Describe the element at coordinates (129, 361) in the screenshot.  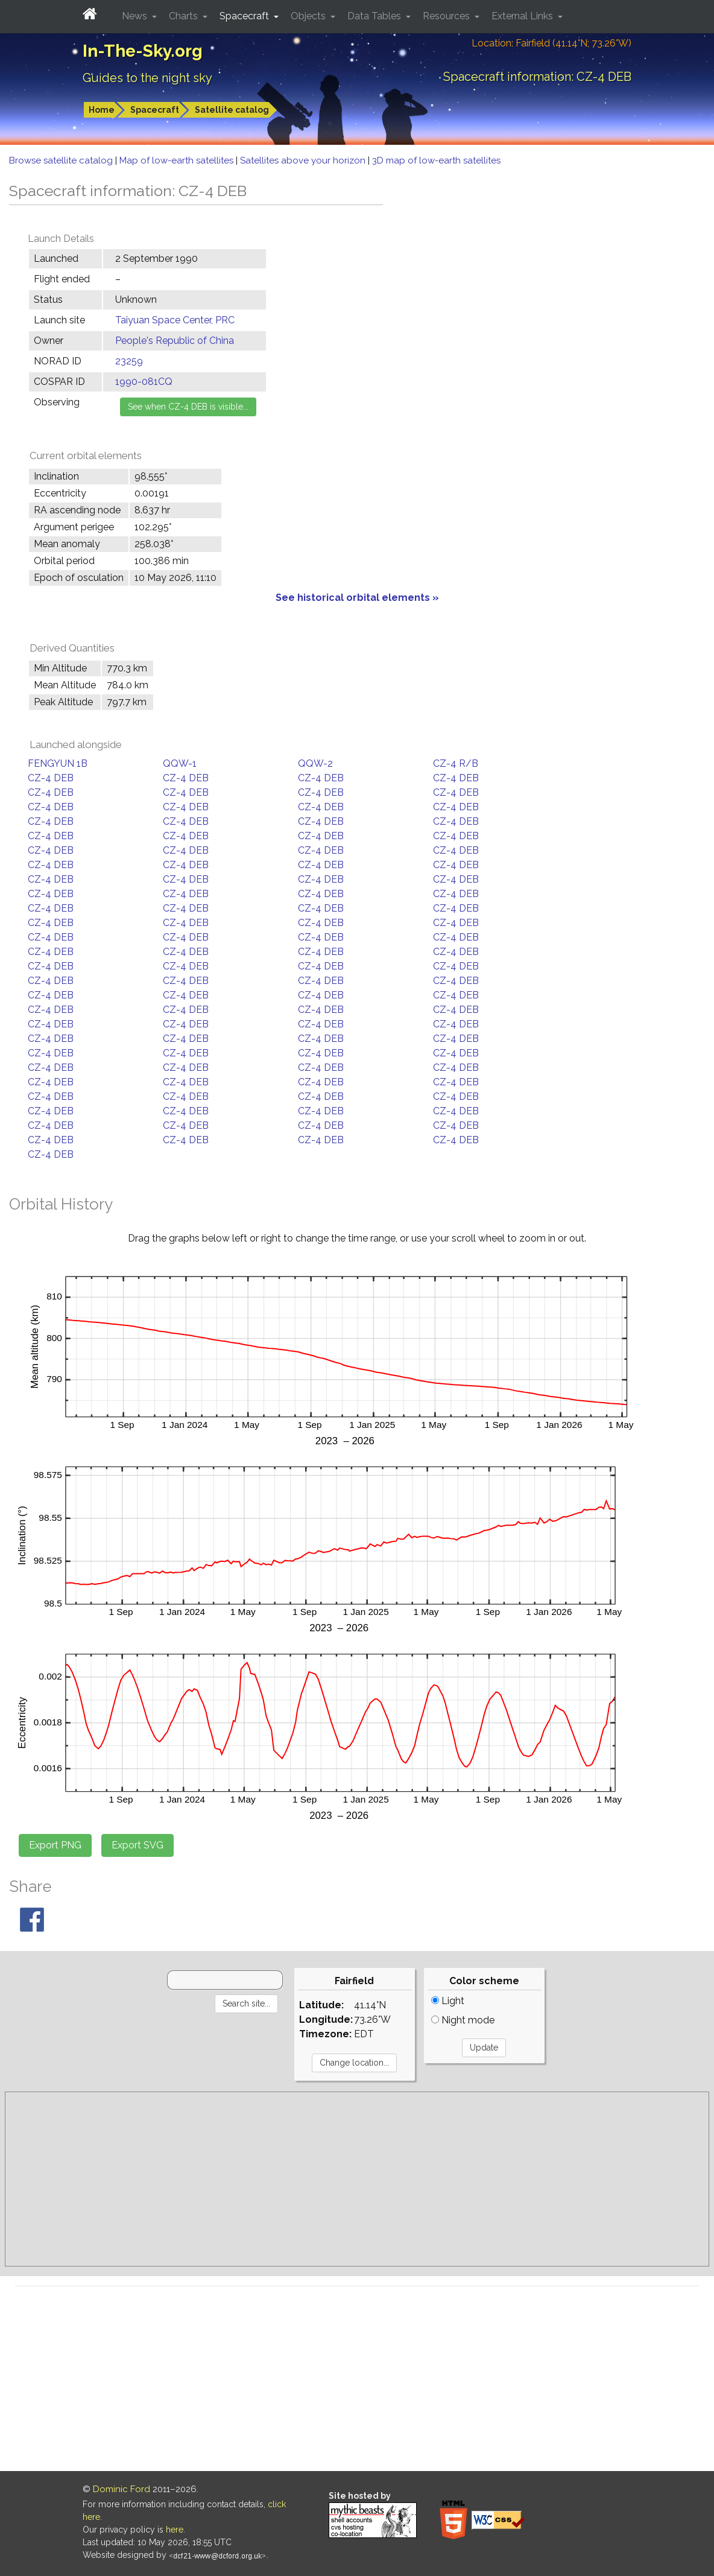
I see `23259` at that location.